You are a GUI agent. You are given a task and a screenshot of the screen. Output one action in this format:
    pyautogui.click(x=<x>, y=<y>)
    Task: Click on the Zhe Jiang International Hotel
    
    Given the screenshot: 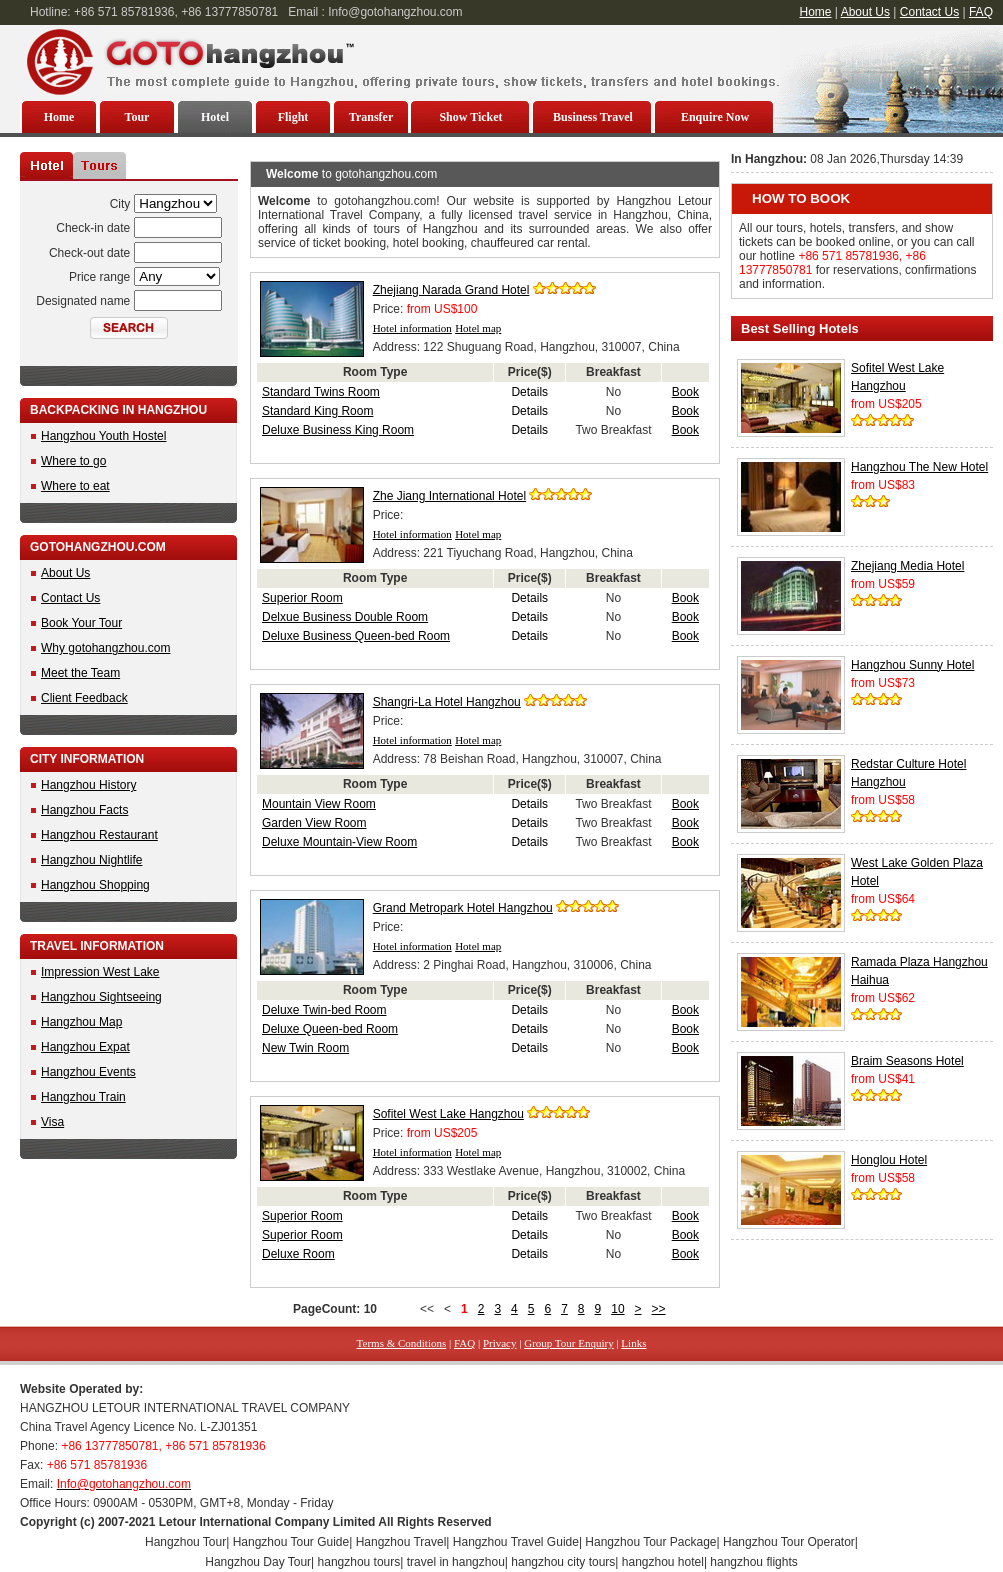 What is the action you would take?
    pyautogui.click(x=449, y=496)
    